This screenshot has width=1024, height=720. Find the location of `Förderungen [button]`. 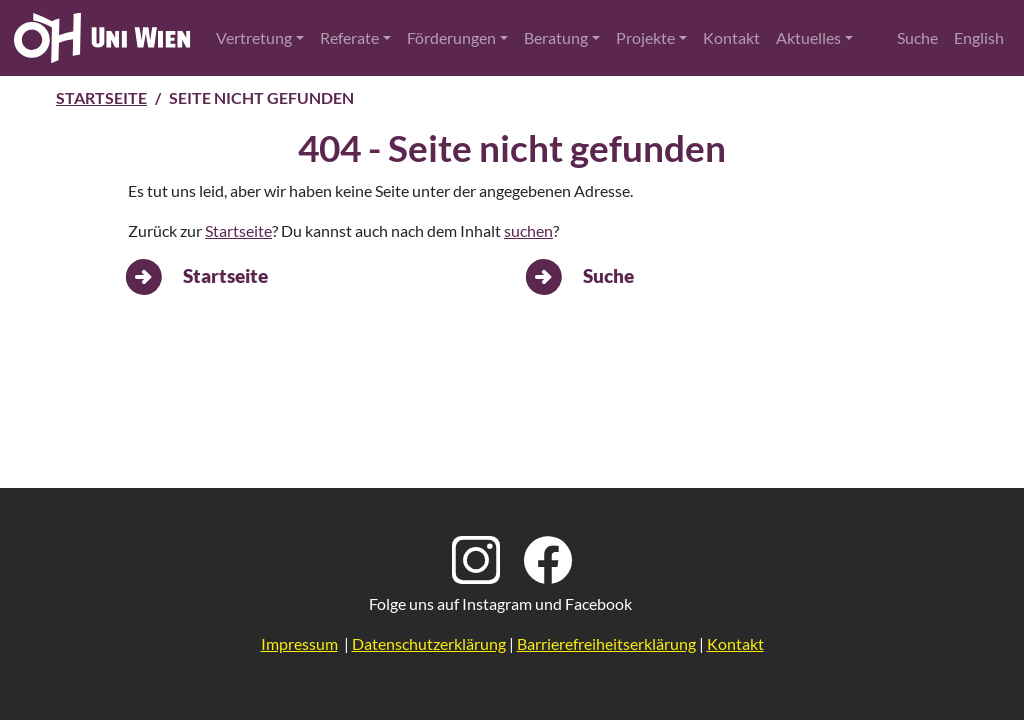

Förderungen [button] is located at coordinates (451, 37).